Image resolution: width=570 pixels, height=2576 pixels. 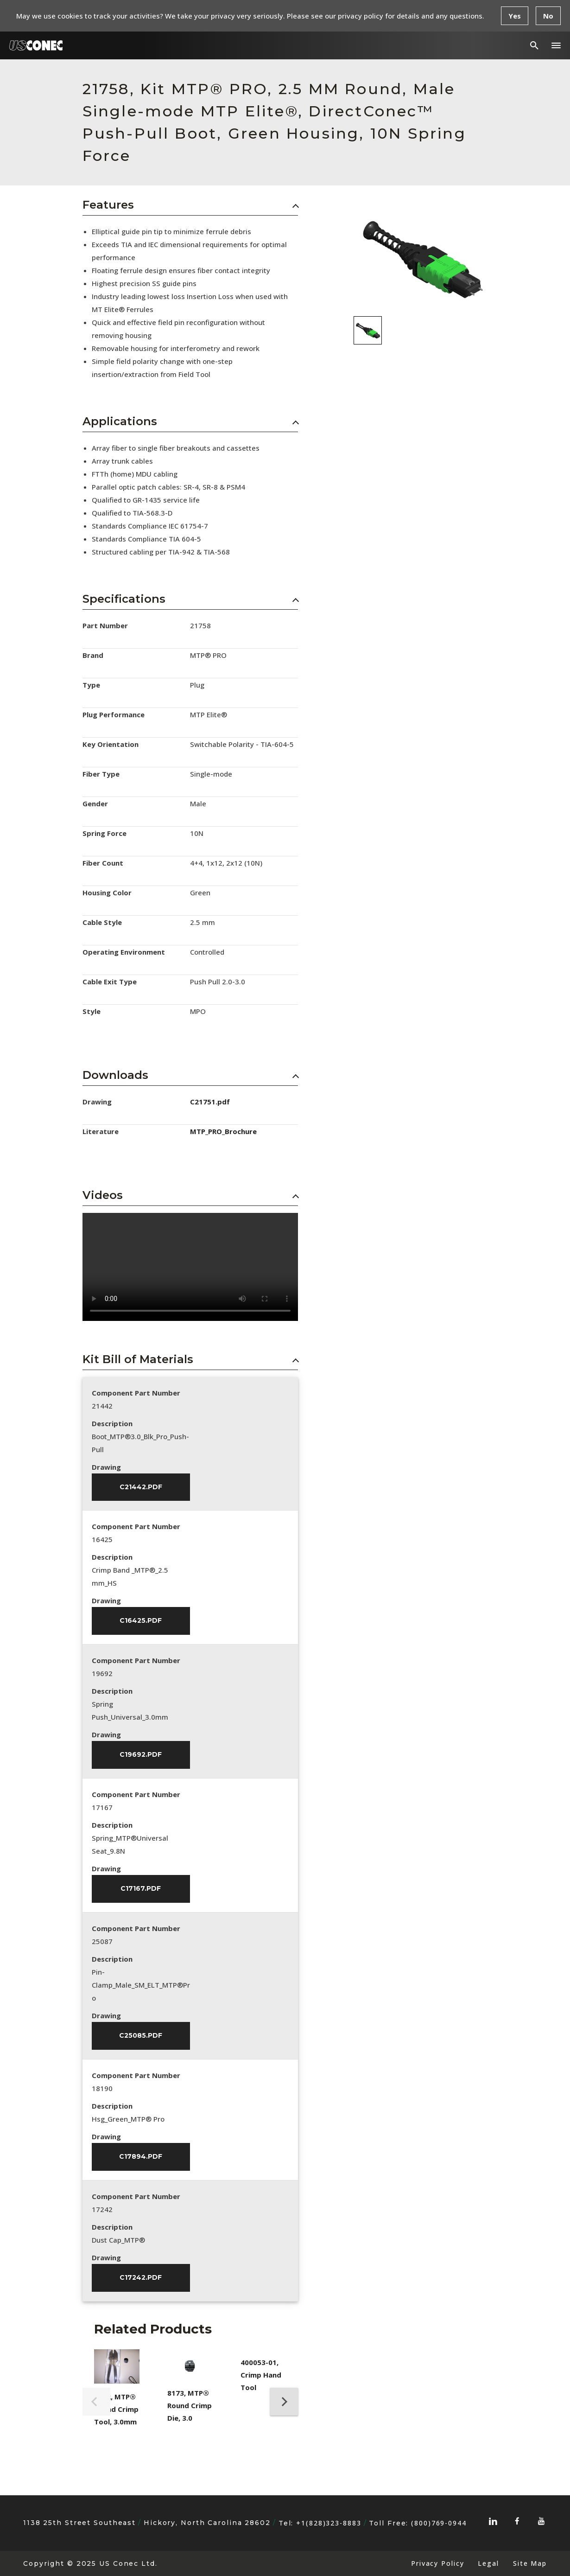 I want to click on [button], so click(x=556, y=45).